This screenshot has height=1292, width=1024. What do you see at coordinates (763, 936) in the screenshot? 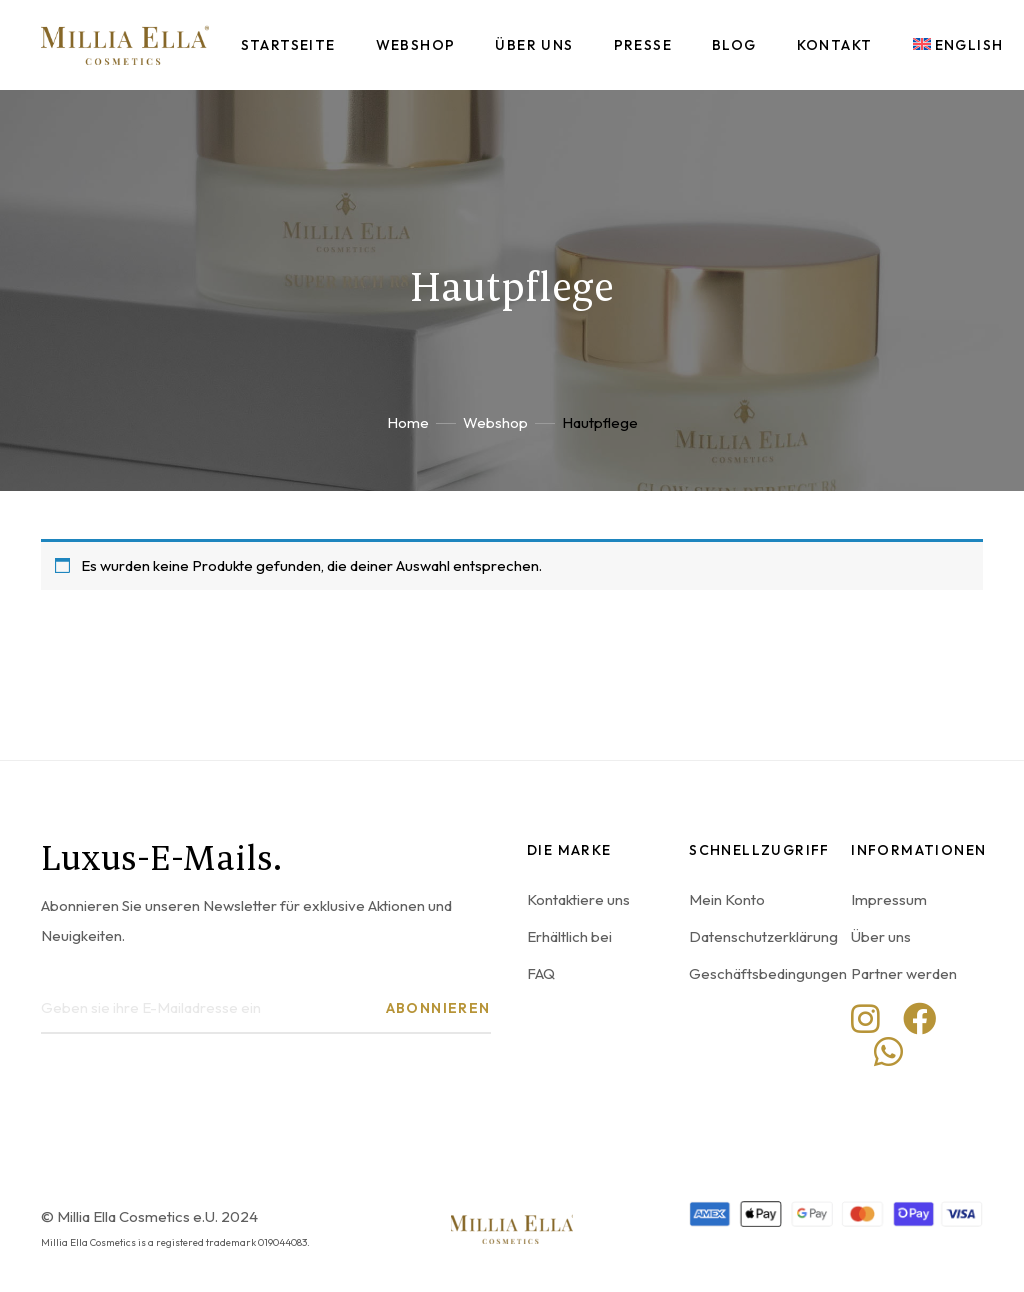
I see `Datenschutzerklärung` at bounding box center [763, 936].